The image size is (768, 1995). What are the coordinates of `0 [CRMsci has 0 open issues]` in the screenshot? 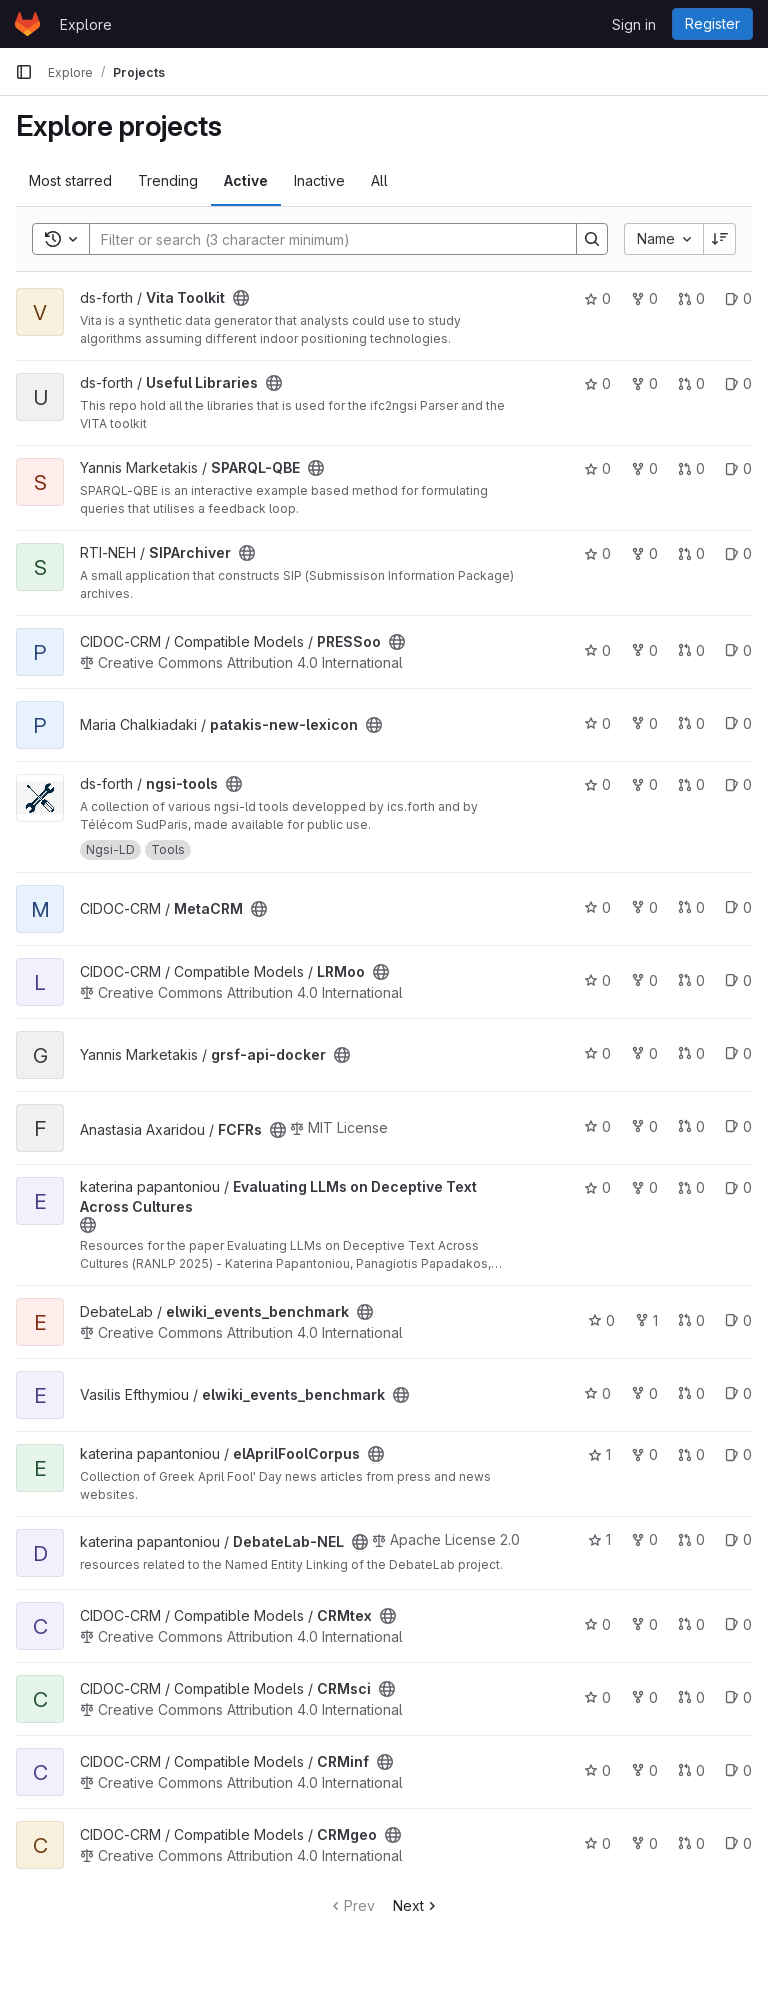 It's located at (738, 1697).